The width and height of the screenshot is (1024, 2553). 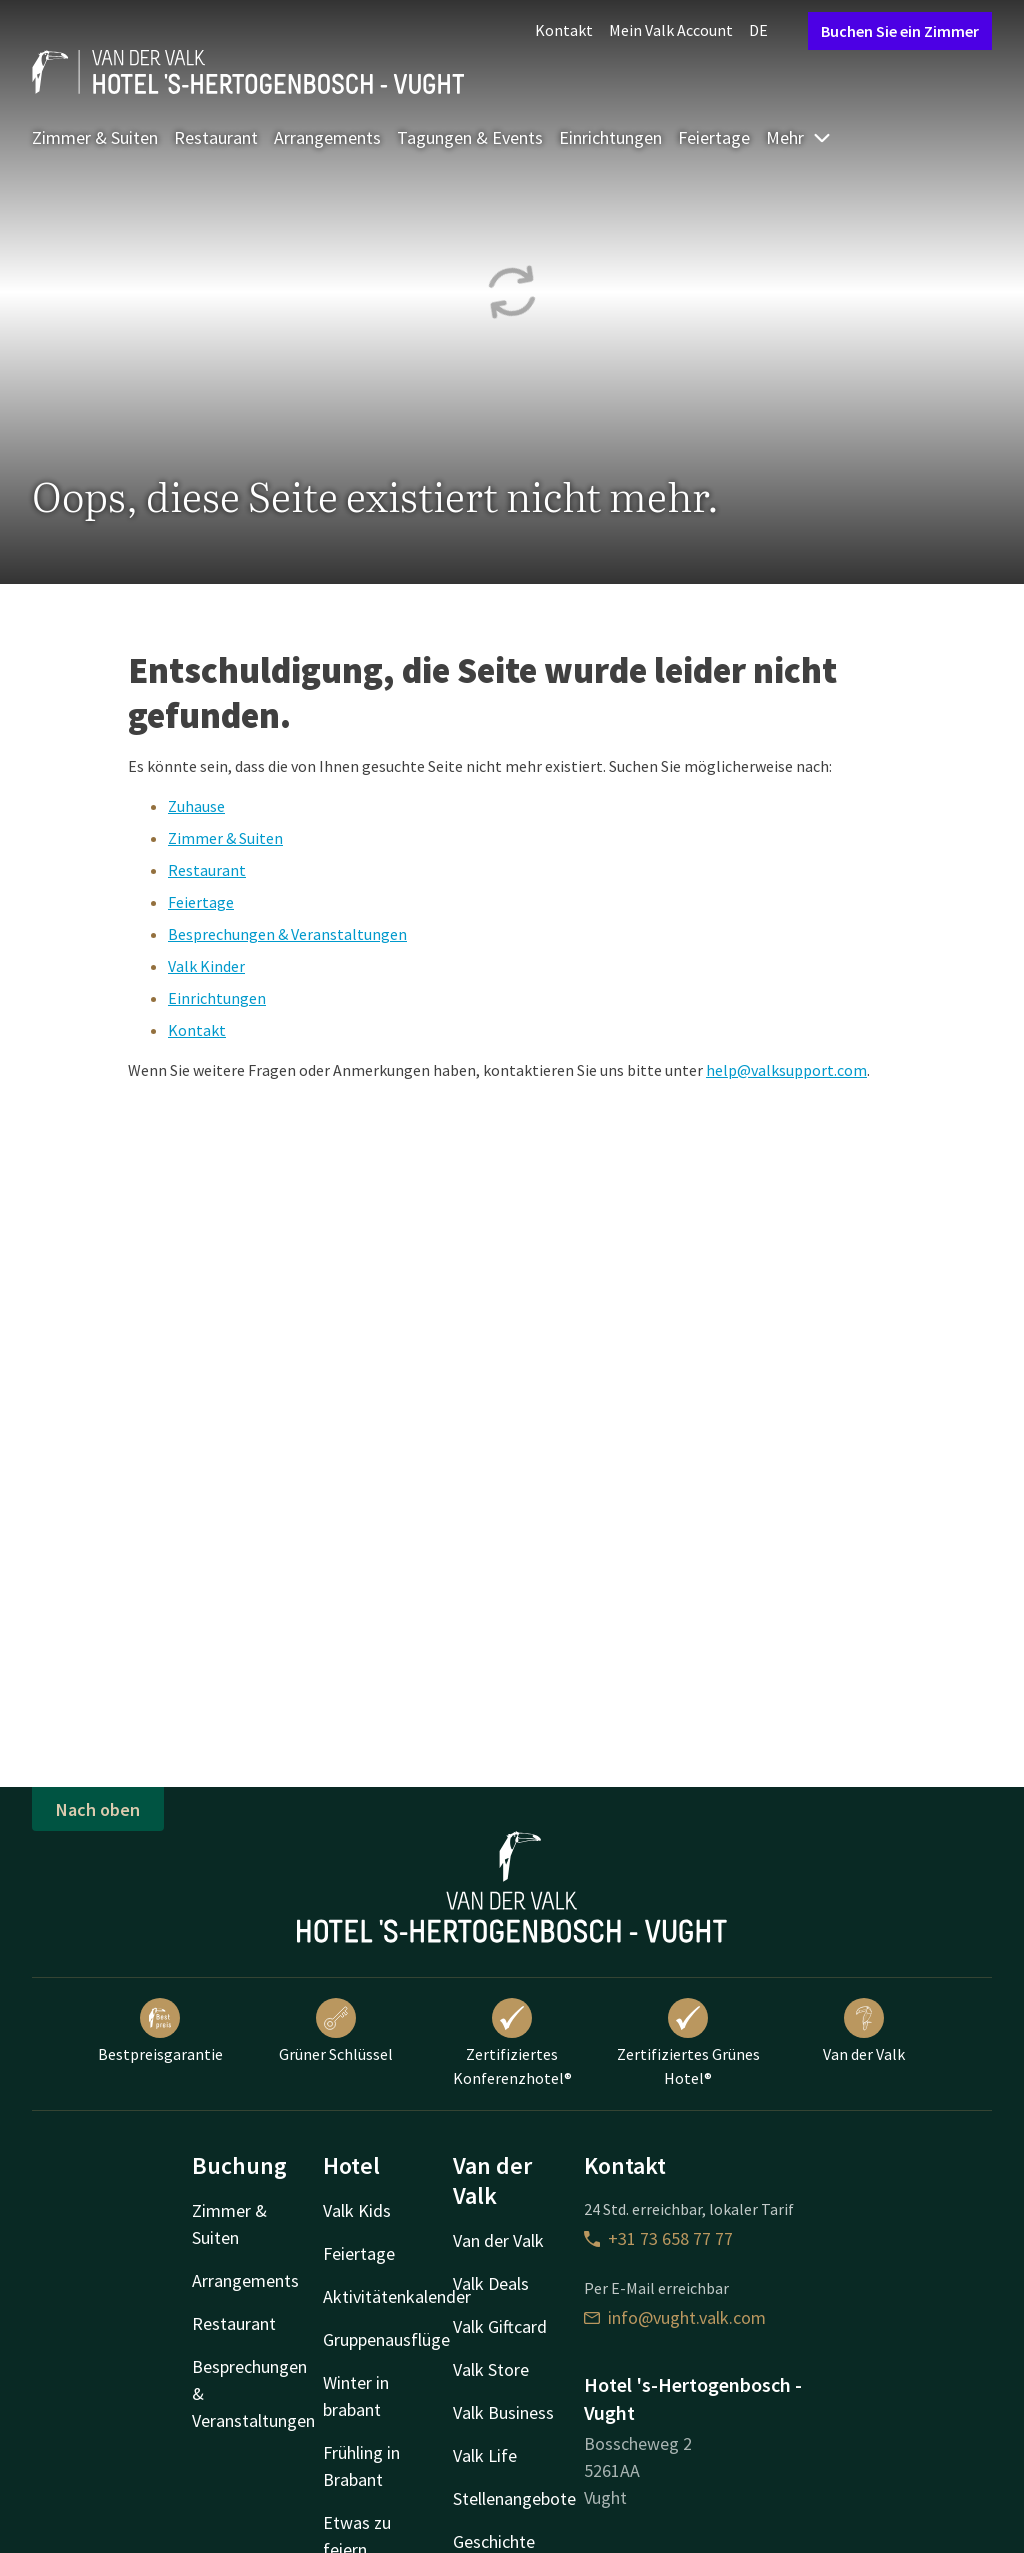 I want to click on Valk Giftcard, so click(x=500, y=2326).